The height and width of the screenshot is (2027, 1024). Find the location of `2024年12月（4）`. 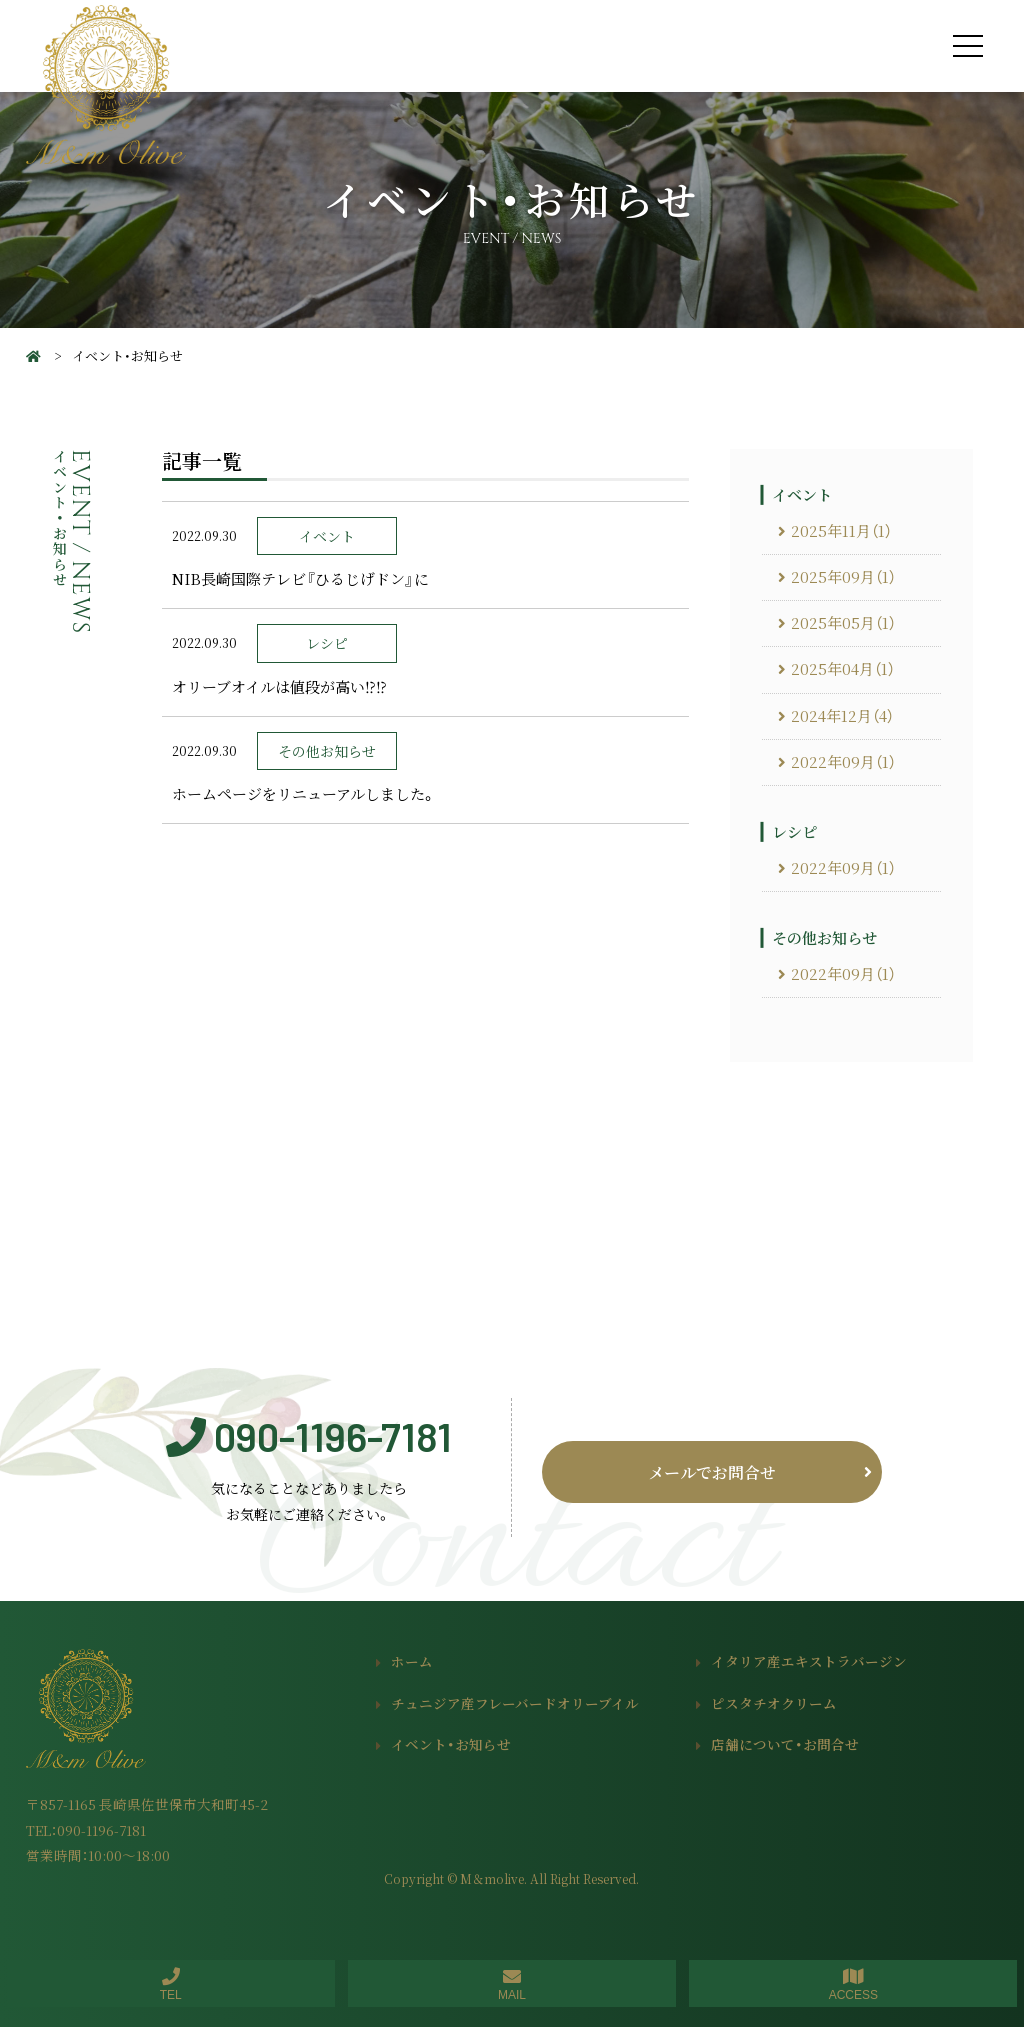

2024年12月（4） is located at coordinates (842, 716).